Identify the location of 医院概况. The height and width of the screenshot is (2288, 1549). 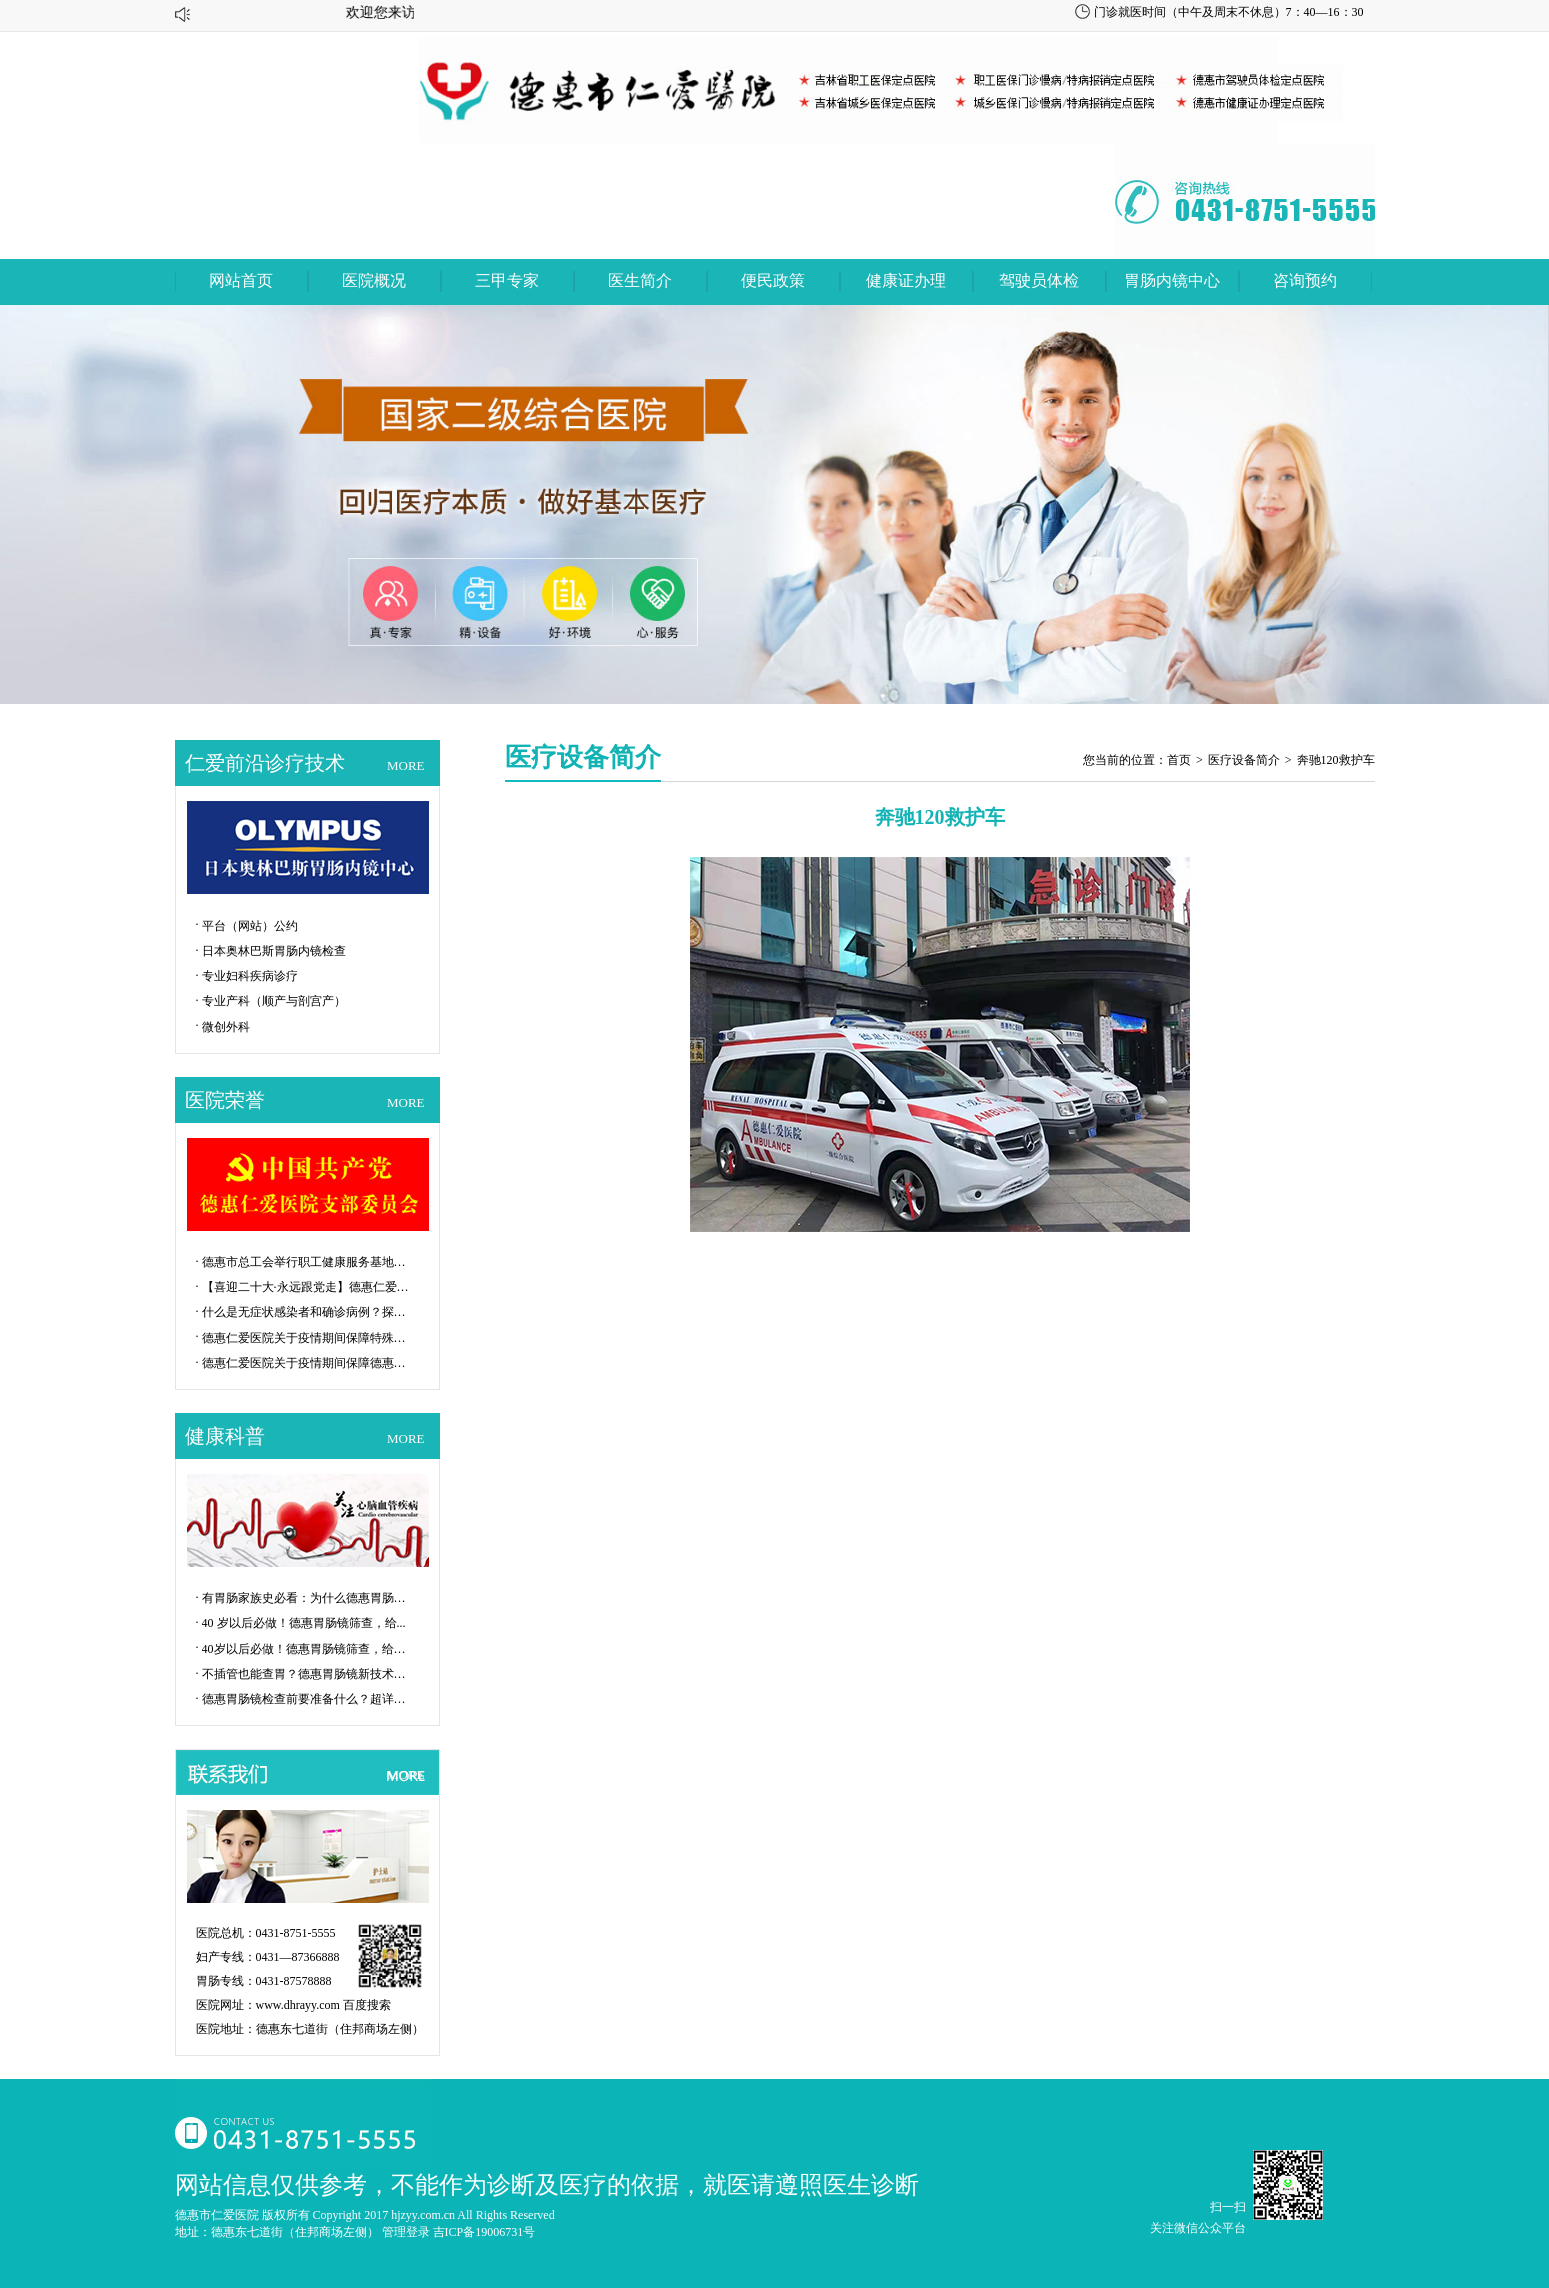
(374, 280).